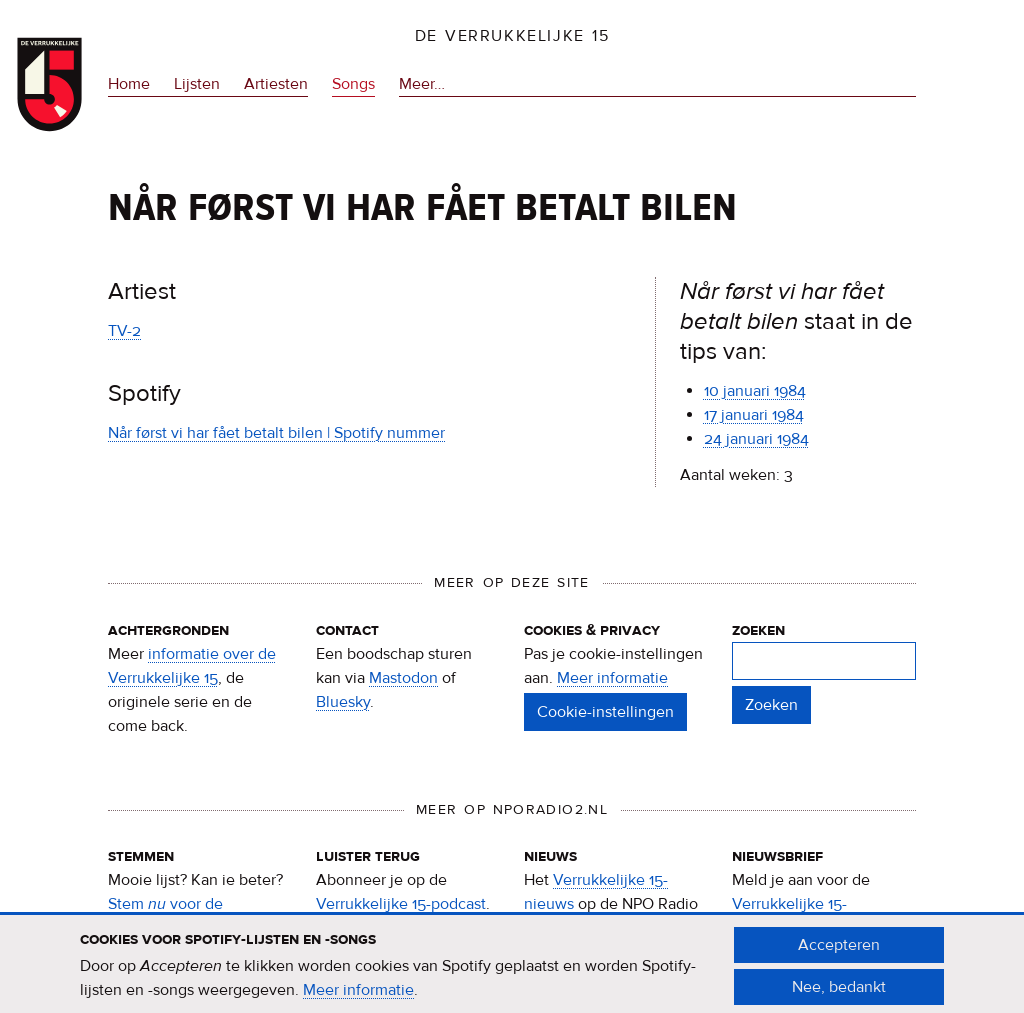 Image resolution: width=1024 pixels, height=1013 pixels. I want to click on Bluesky, so click(343, 702).